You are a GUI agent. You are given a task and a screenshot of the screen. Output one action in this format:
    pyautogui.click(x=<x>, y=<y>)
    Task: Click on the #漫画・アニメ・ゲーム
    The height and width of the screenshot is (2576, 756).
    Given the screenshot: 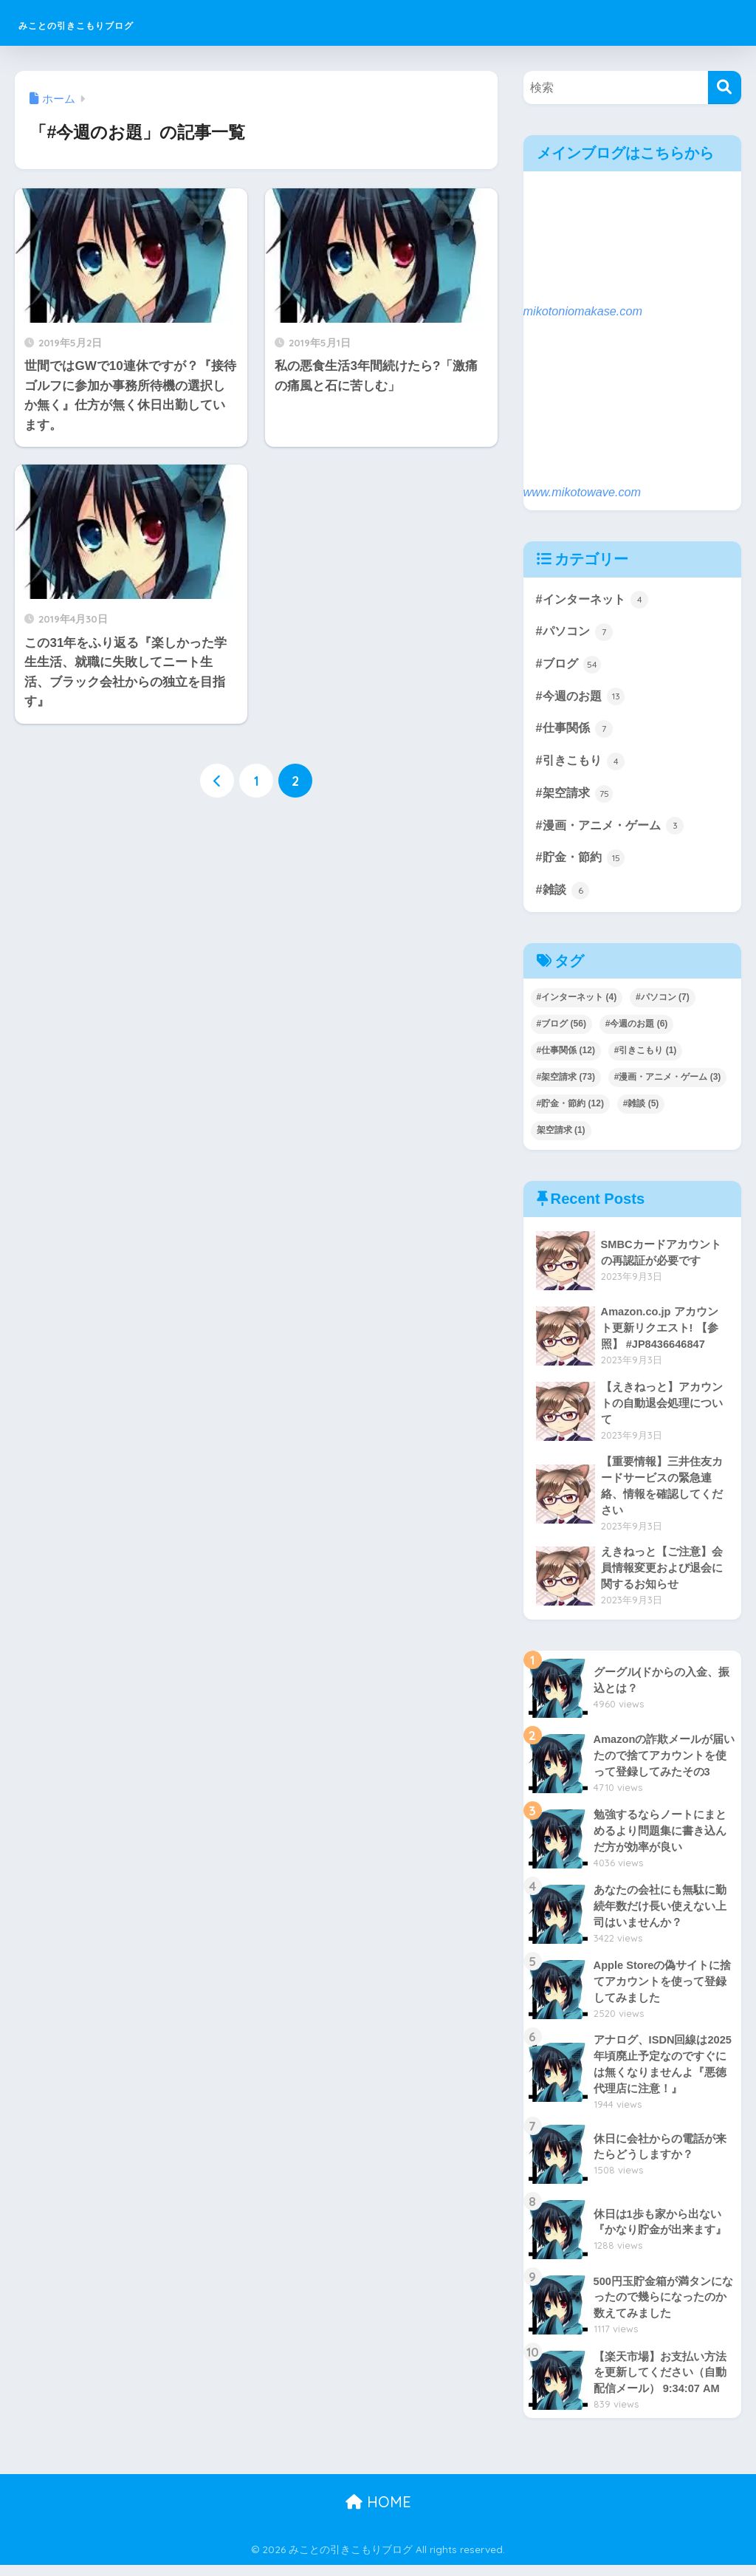 What is the action you would take?
    pyautogui.click(x=614, y=831)
    